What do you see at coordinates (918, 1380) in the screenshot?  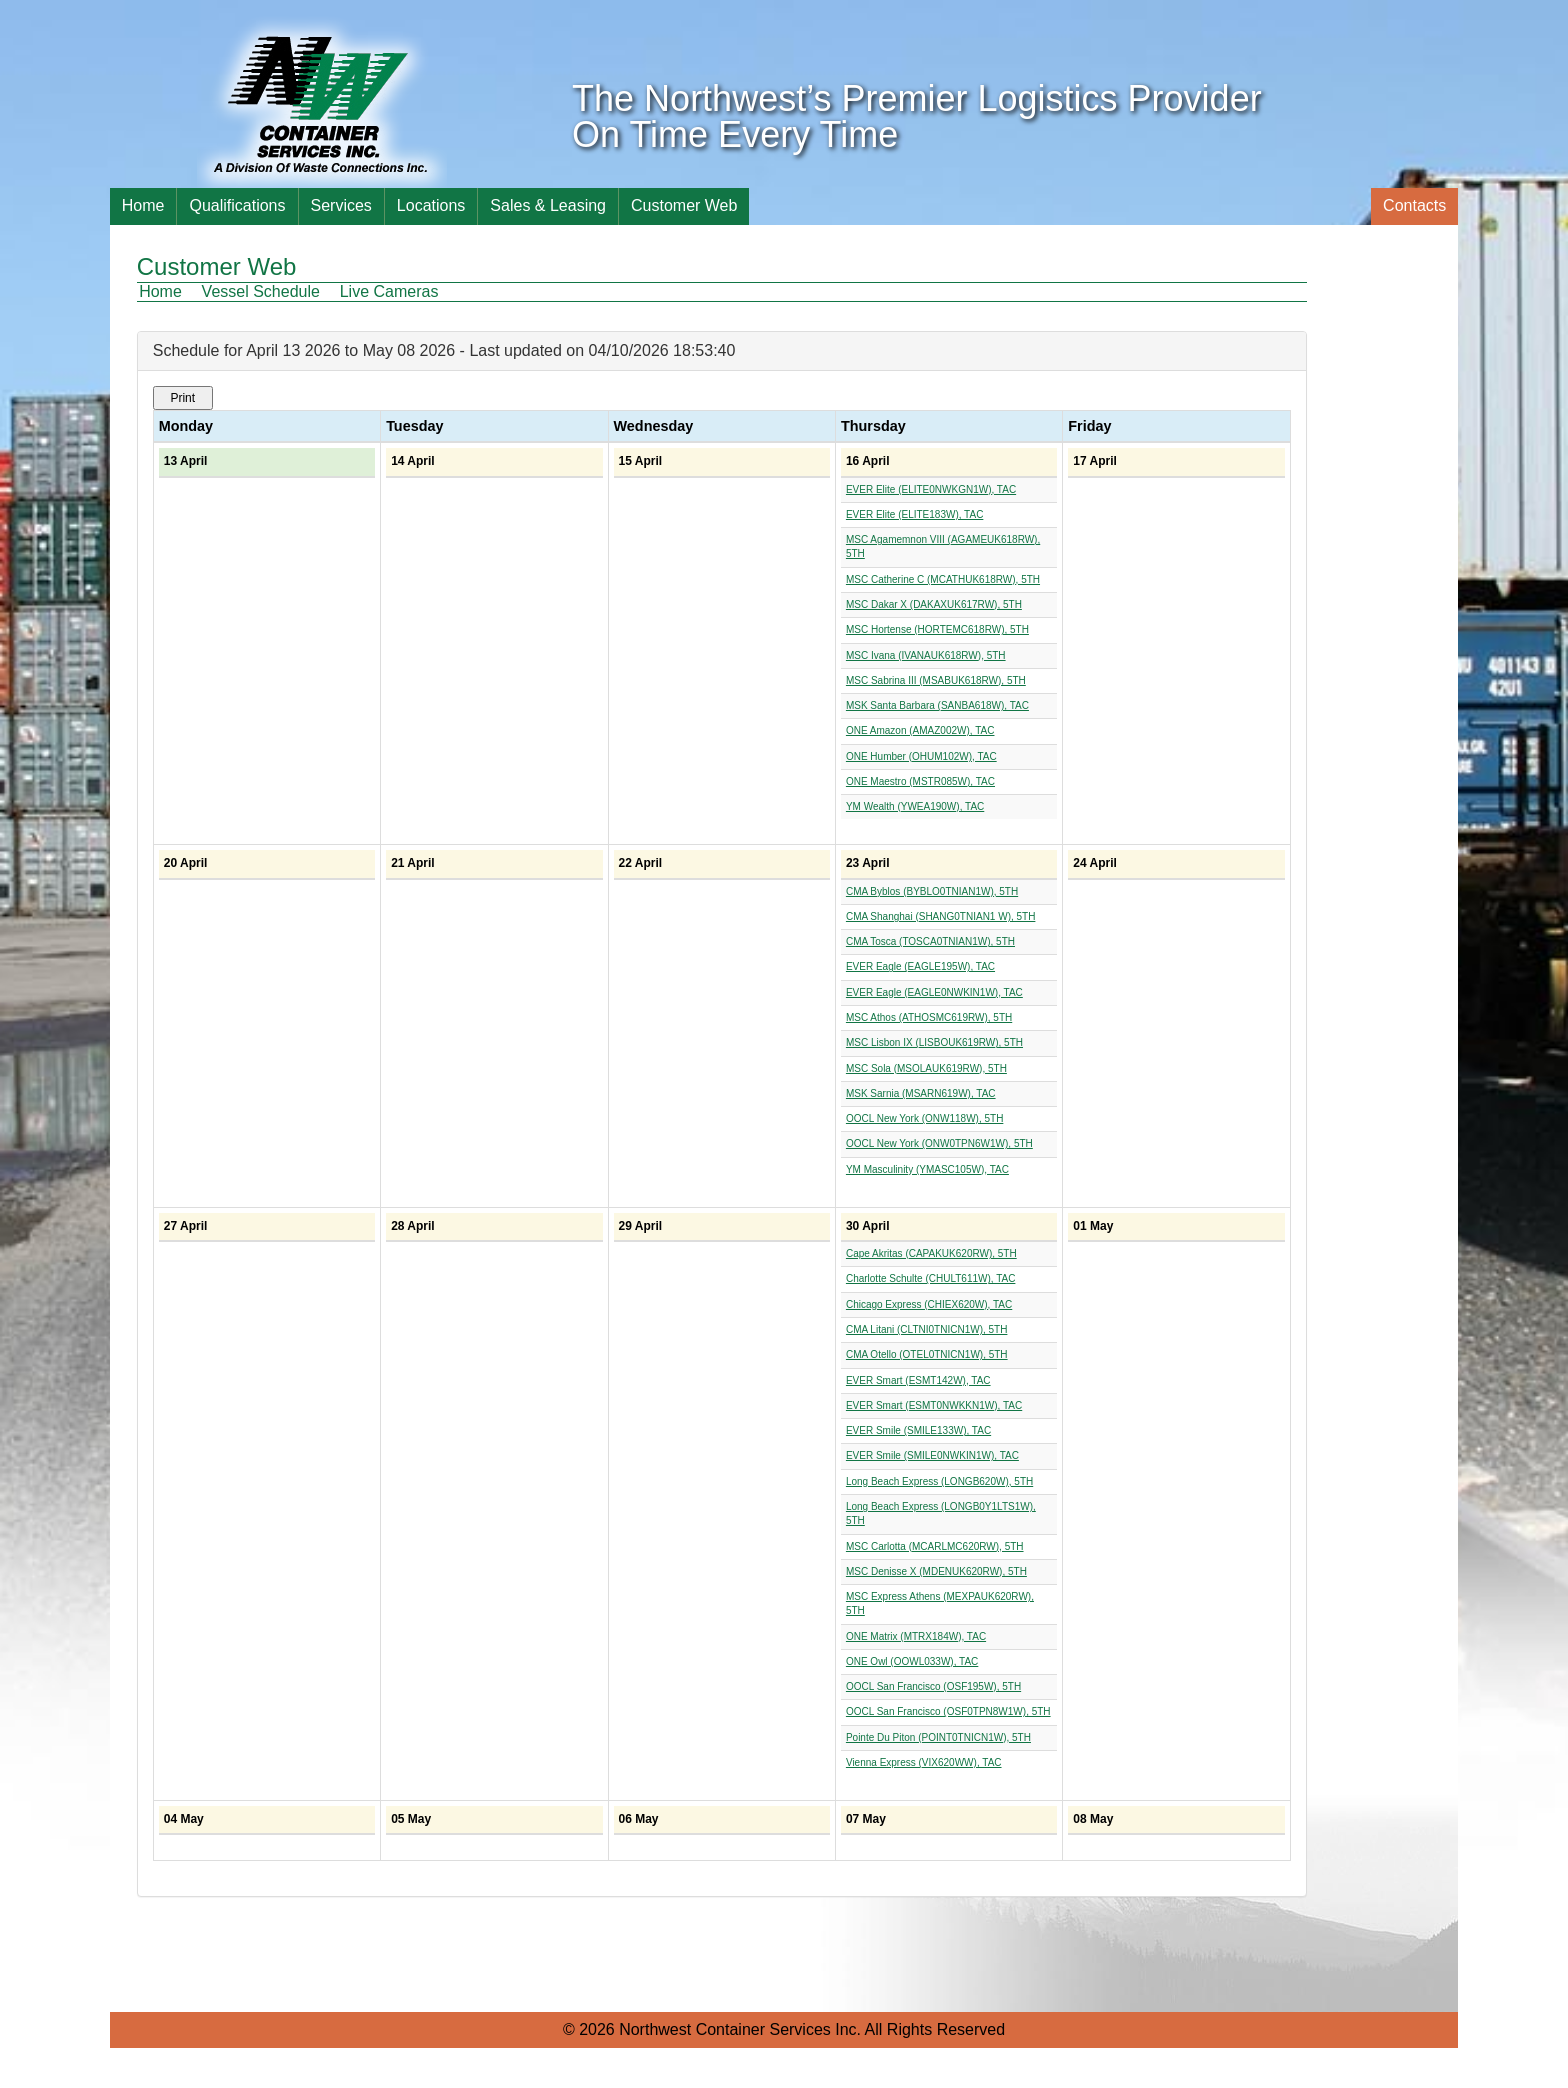 I see `EVER Smart (ESMT142W), TAC` at bounding box center [918, 1380].